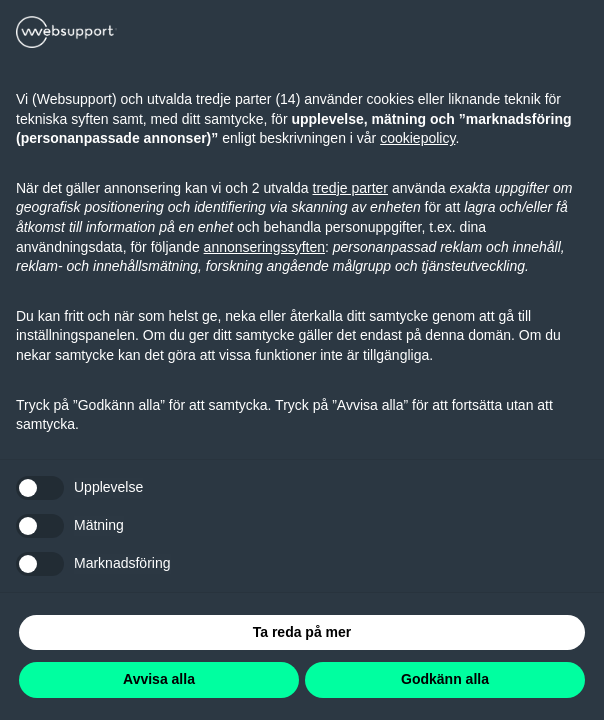 The height and width of the screenshot is (720, 604). Describe the element at coordinates (350, 188) in the screenshot. I see `tredje parter` at that location.